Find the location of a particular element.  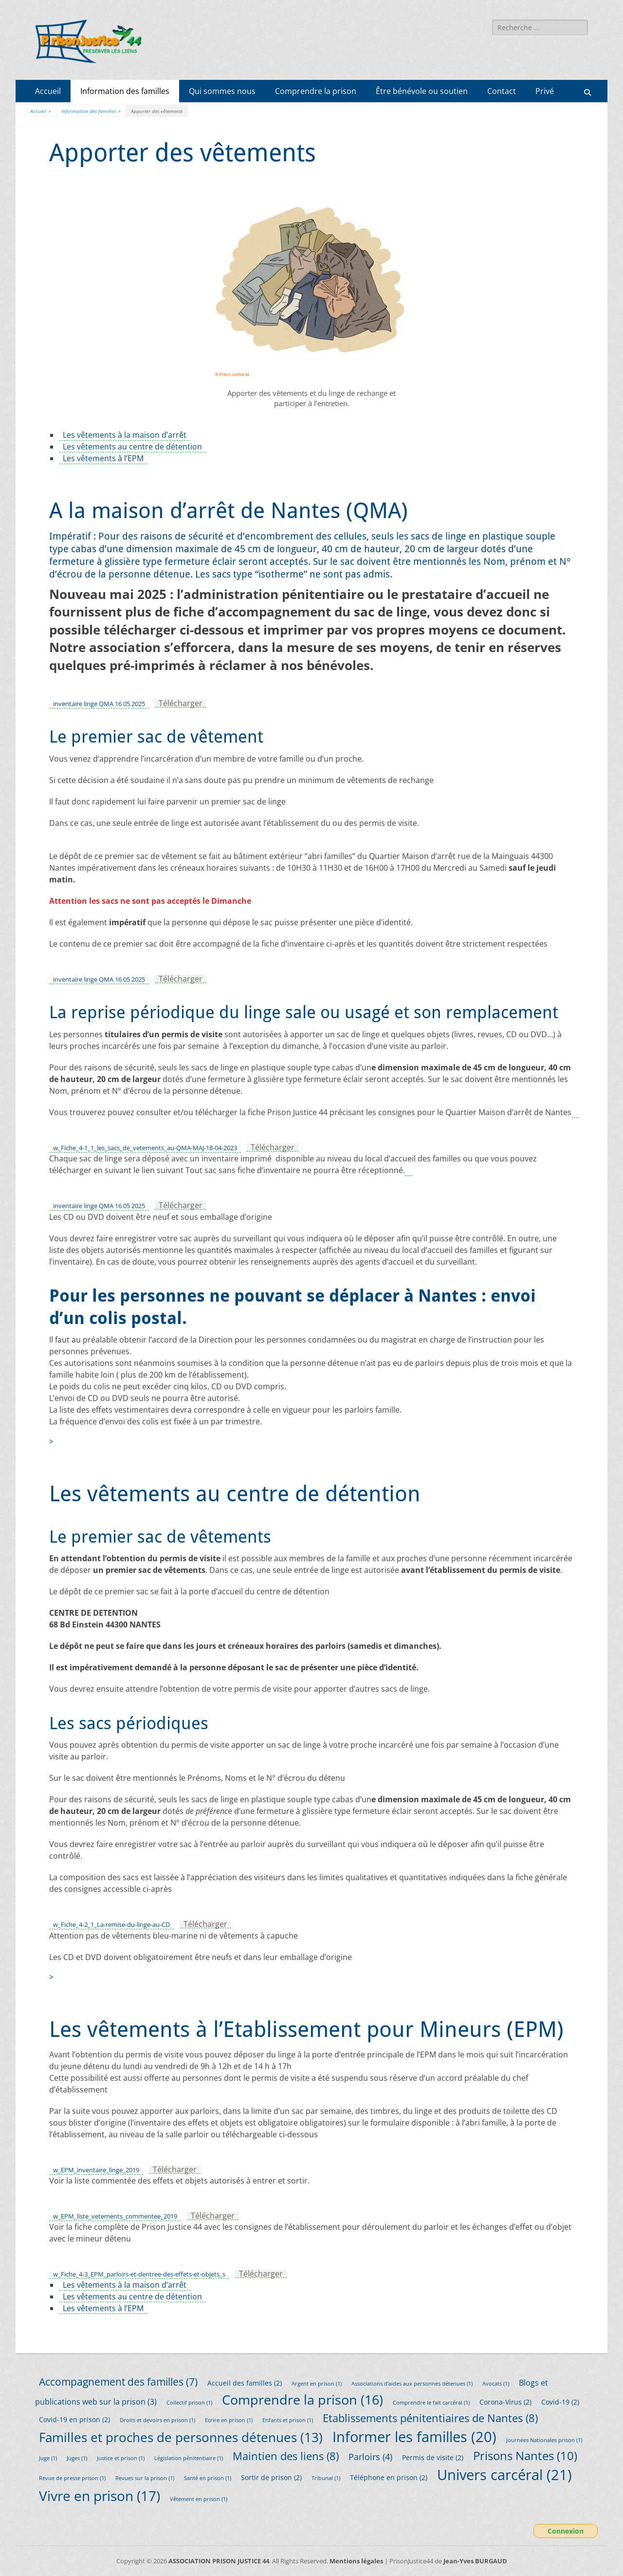

Téléphone en prison [Téléphone en prison (2 éléments)] is located at coordinates (388, 2477).